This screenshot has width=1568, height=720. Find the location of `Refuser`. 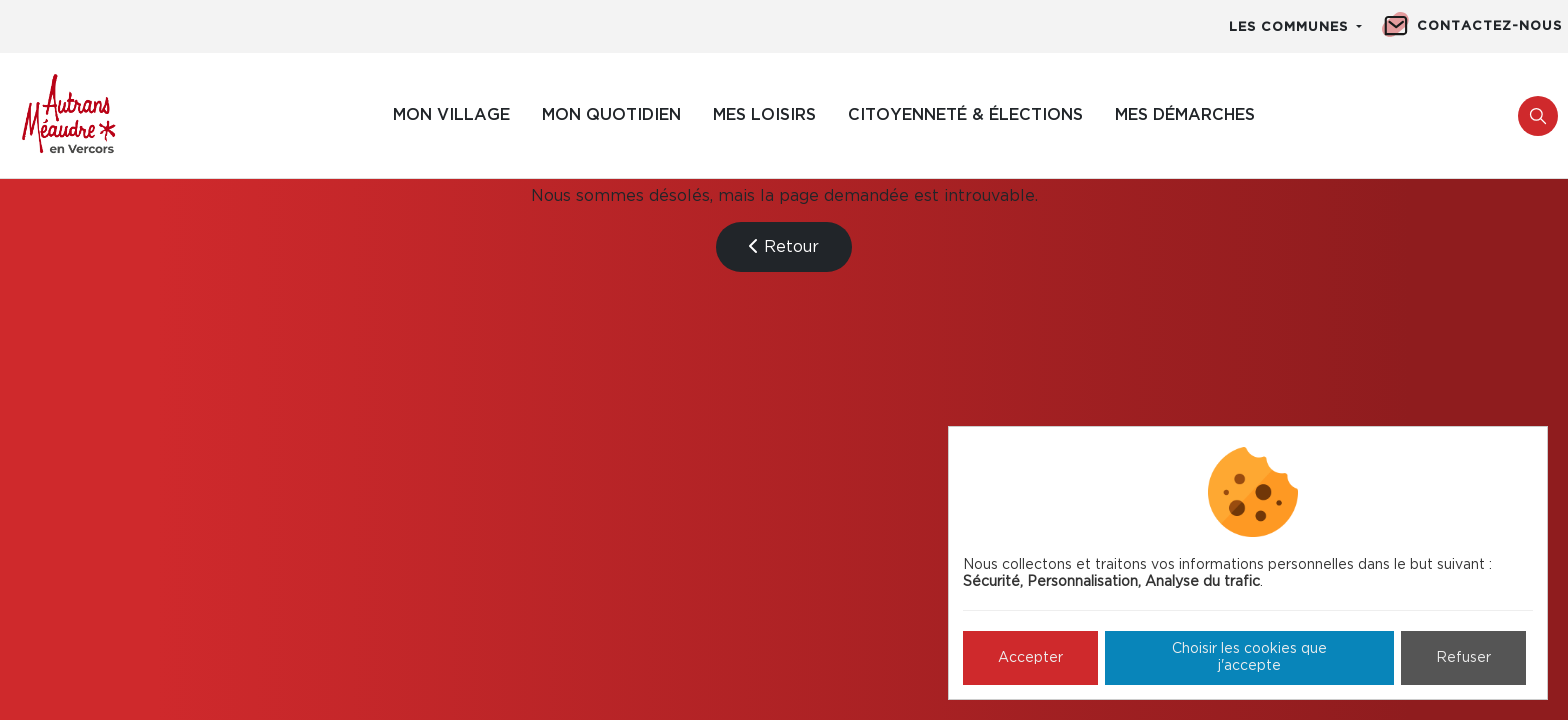

Refuser is located at coordinates (1463, 658).